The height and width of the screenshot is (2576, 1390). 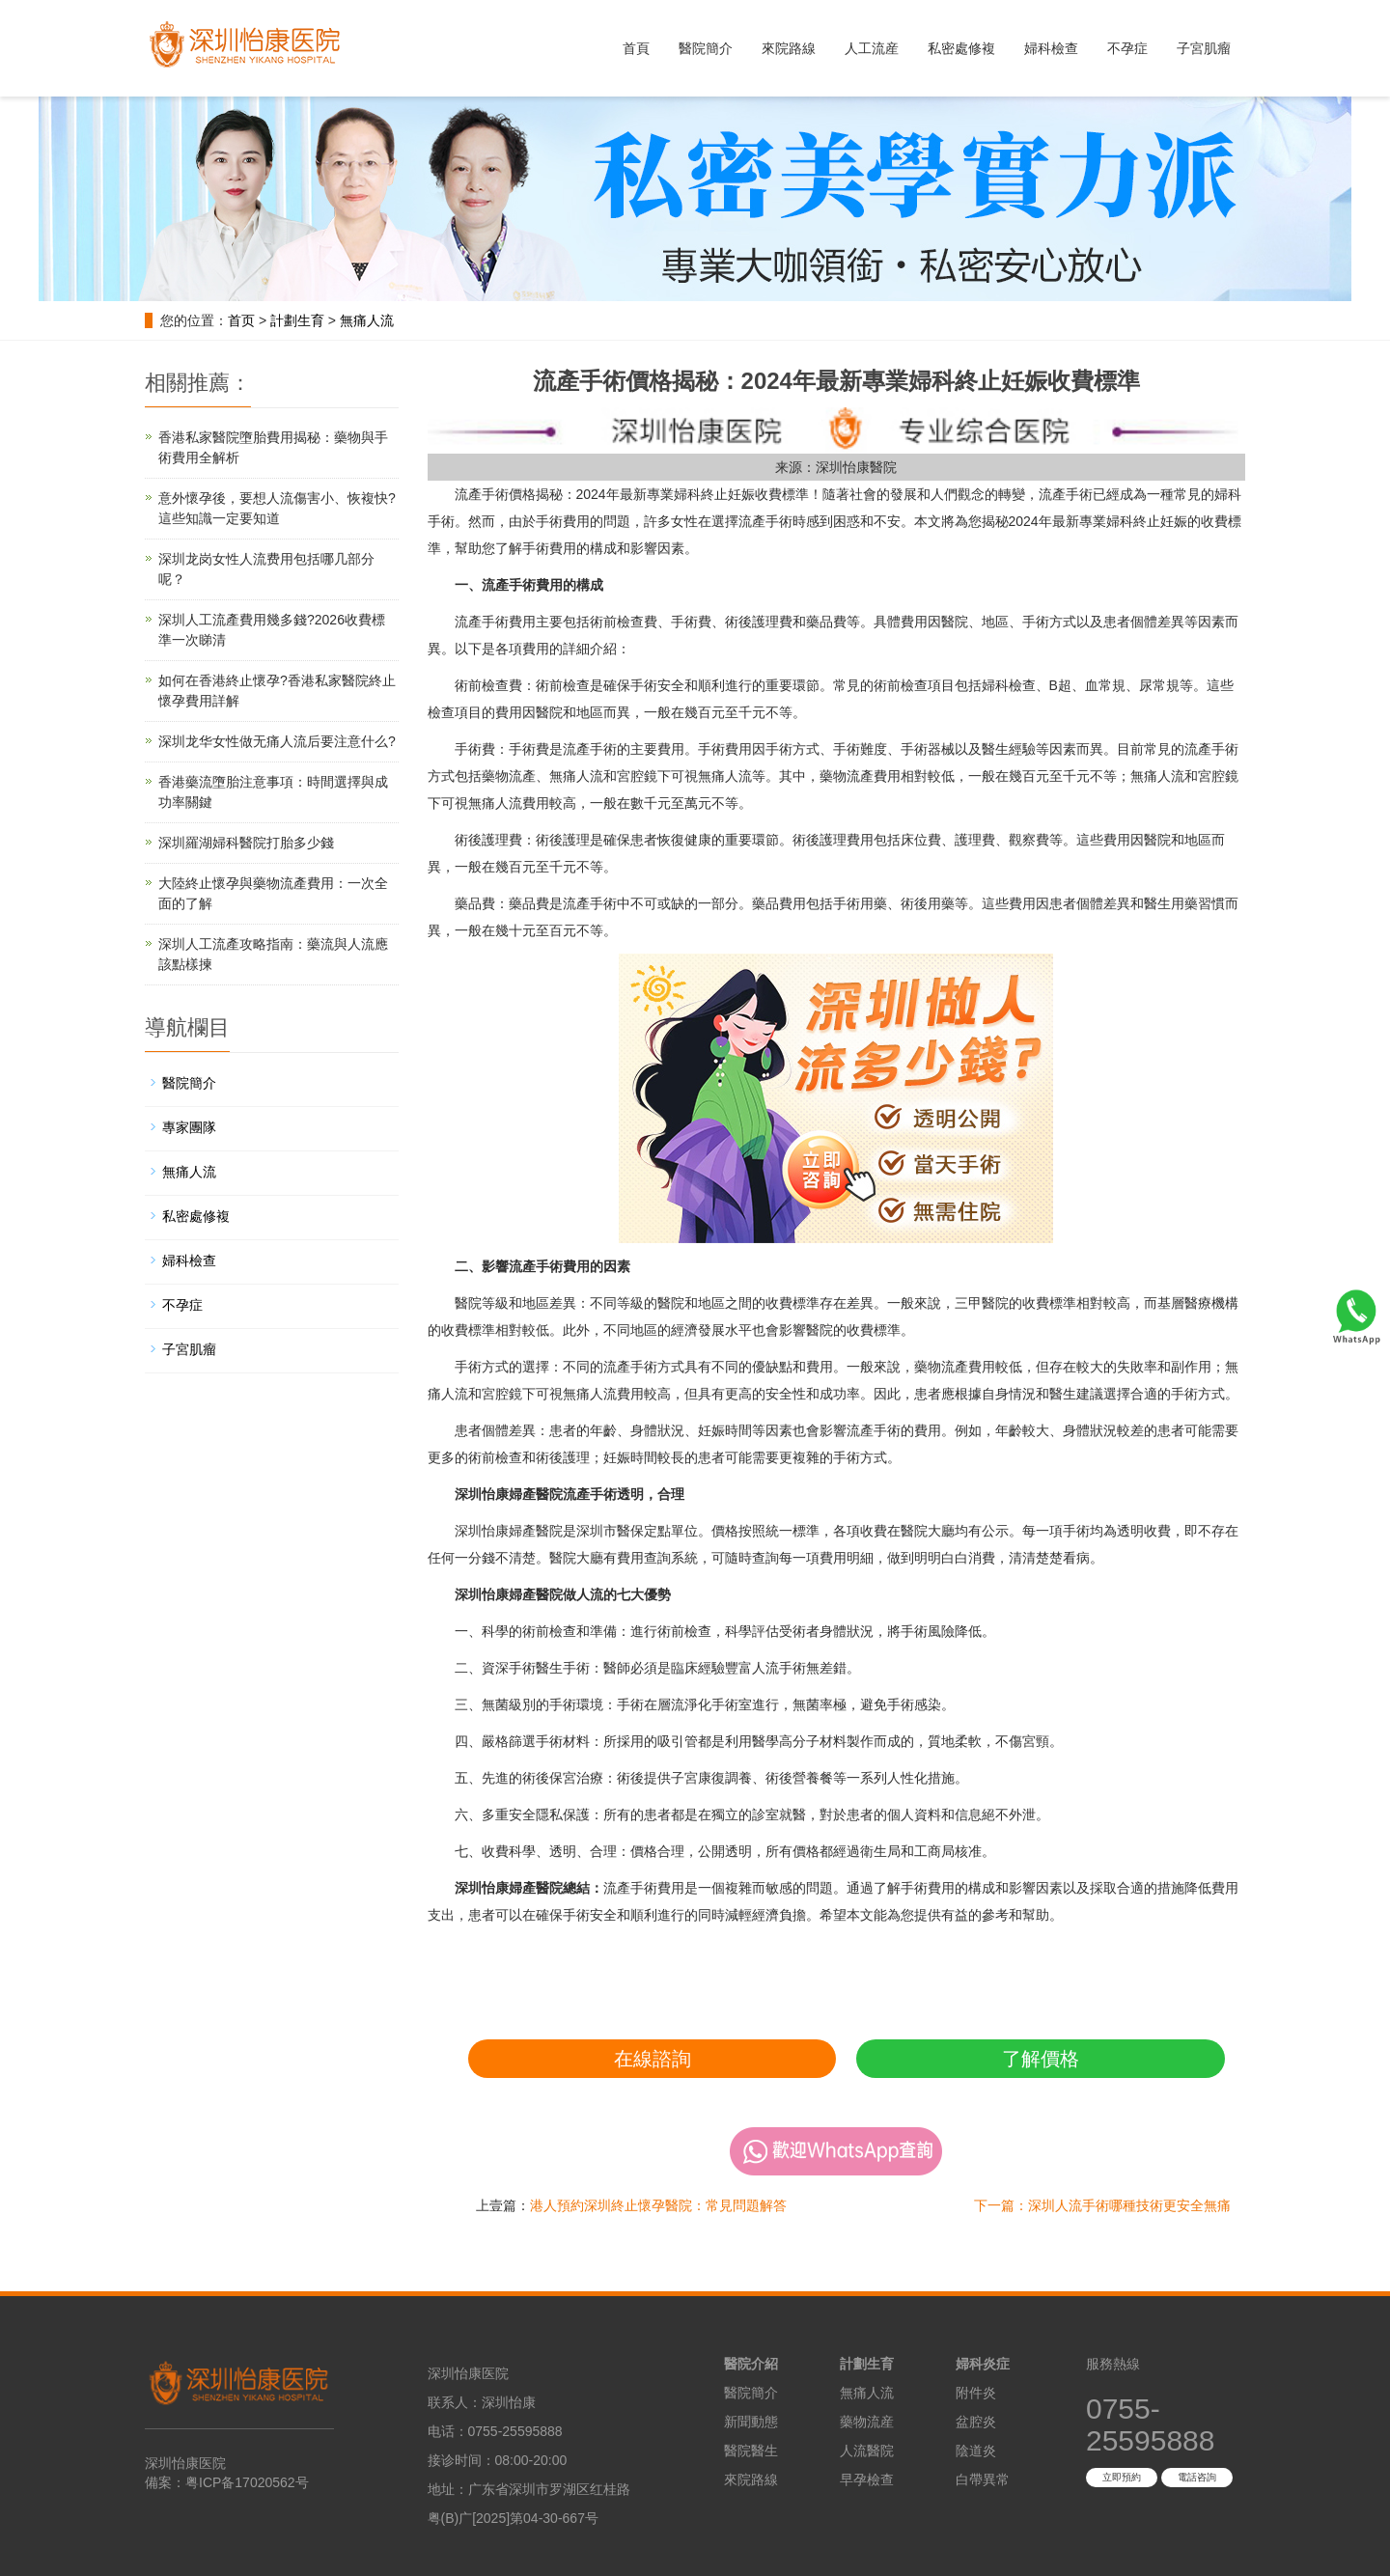 I want to click on 電話咨詢, so click(x=1197, y=2477).